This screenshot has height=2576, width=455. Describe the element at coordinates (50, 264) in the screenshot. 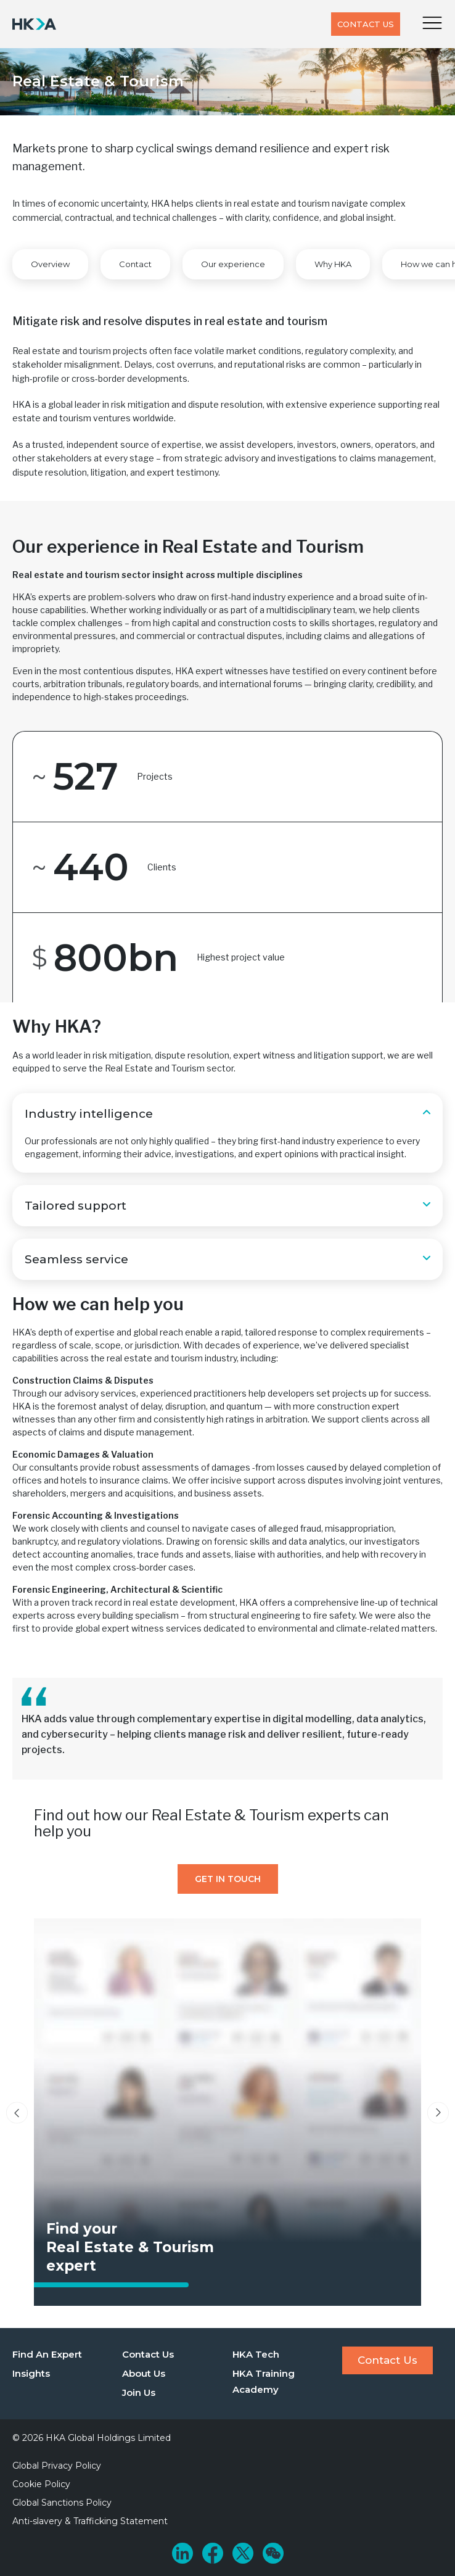

I see `Overview` at that location.